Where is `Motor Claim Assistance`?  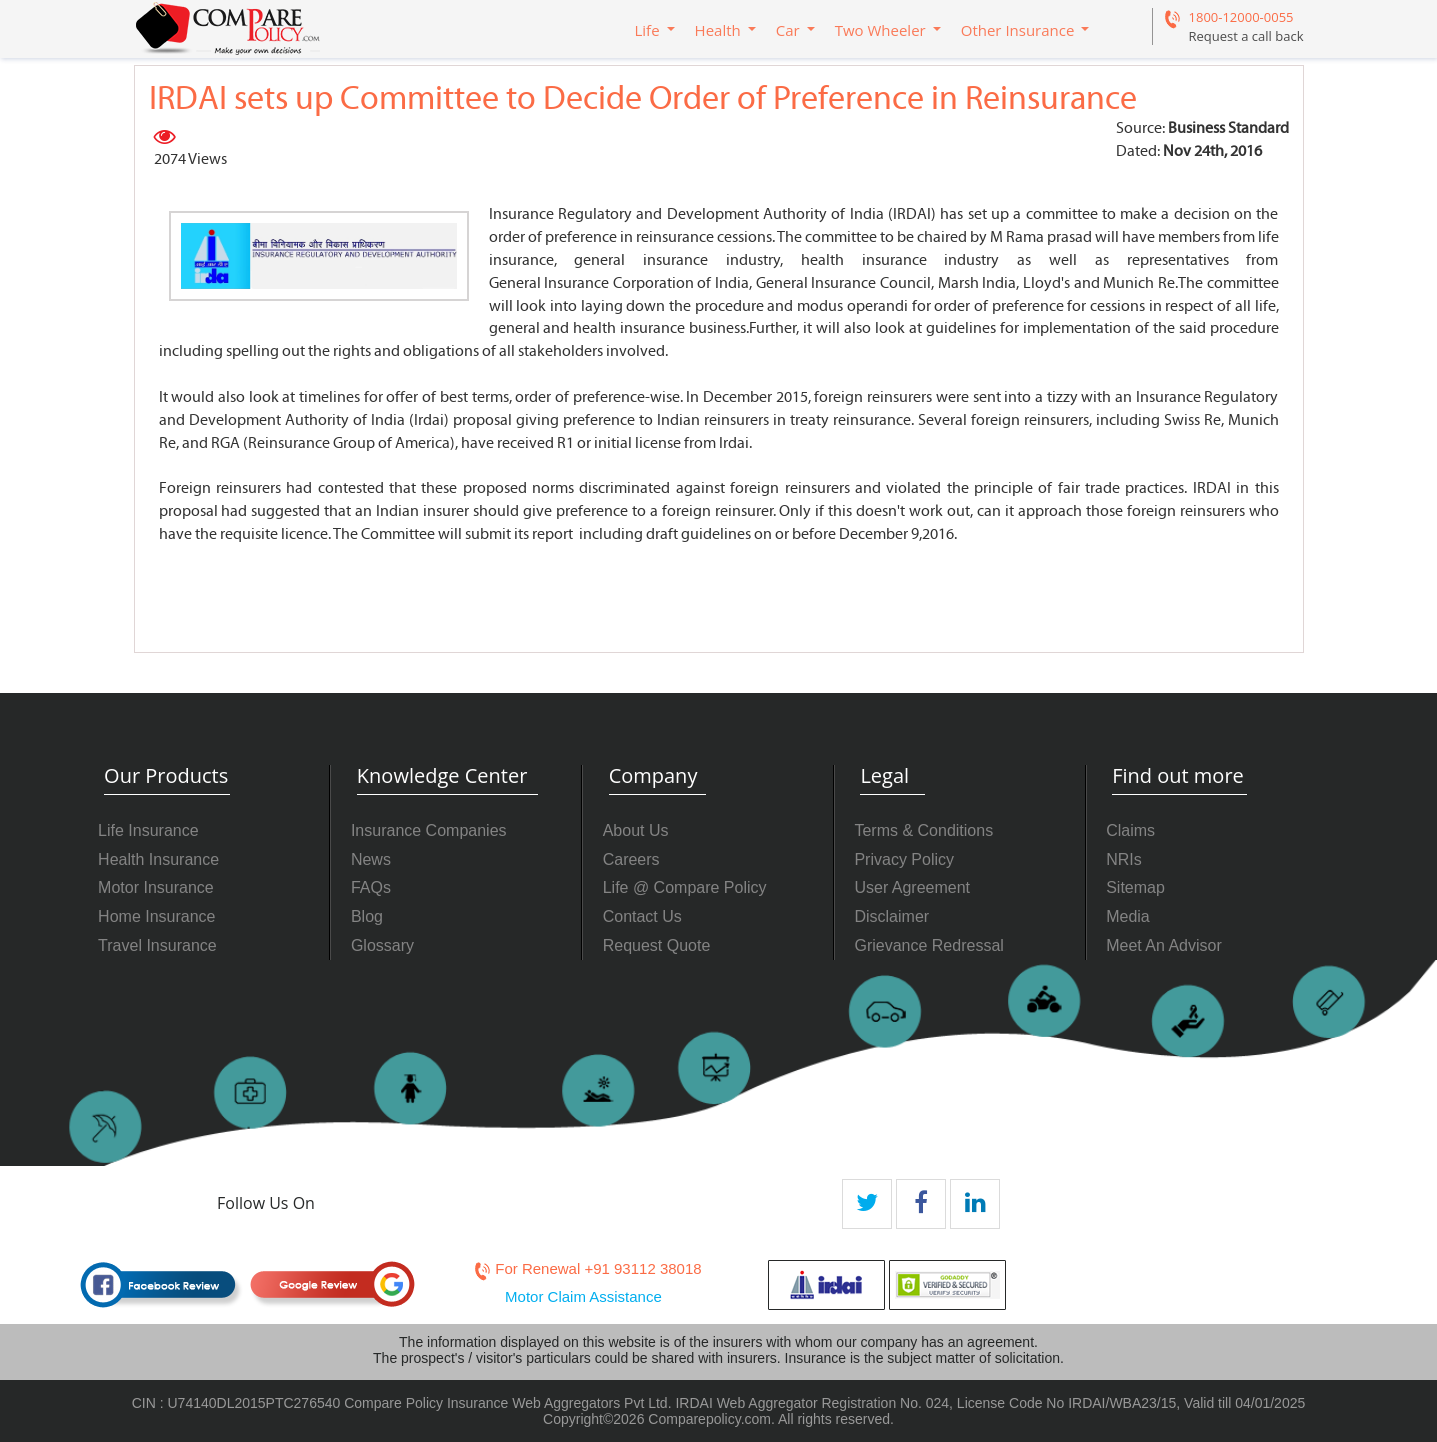
Motor Claim Assistance is located at coordinates (583, 1296).